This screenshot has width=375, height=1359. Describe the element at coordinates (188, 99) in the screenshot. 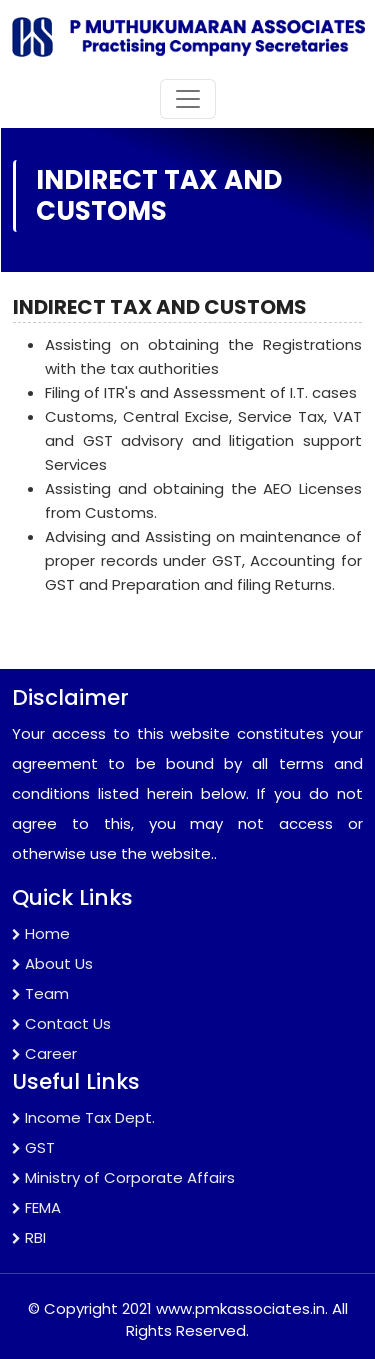

I see `[Toggle navigation]` at that location.